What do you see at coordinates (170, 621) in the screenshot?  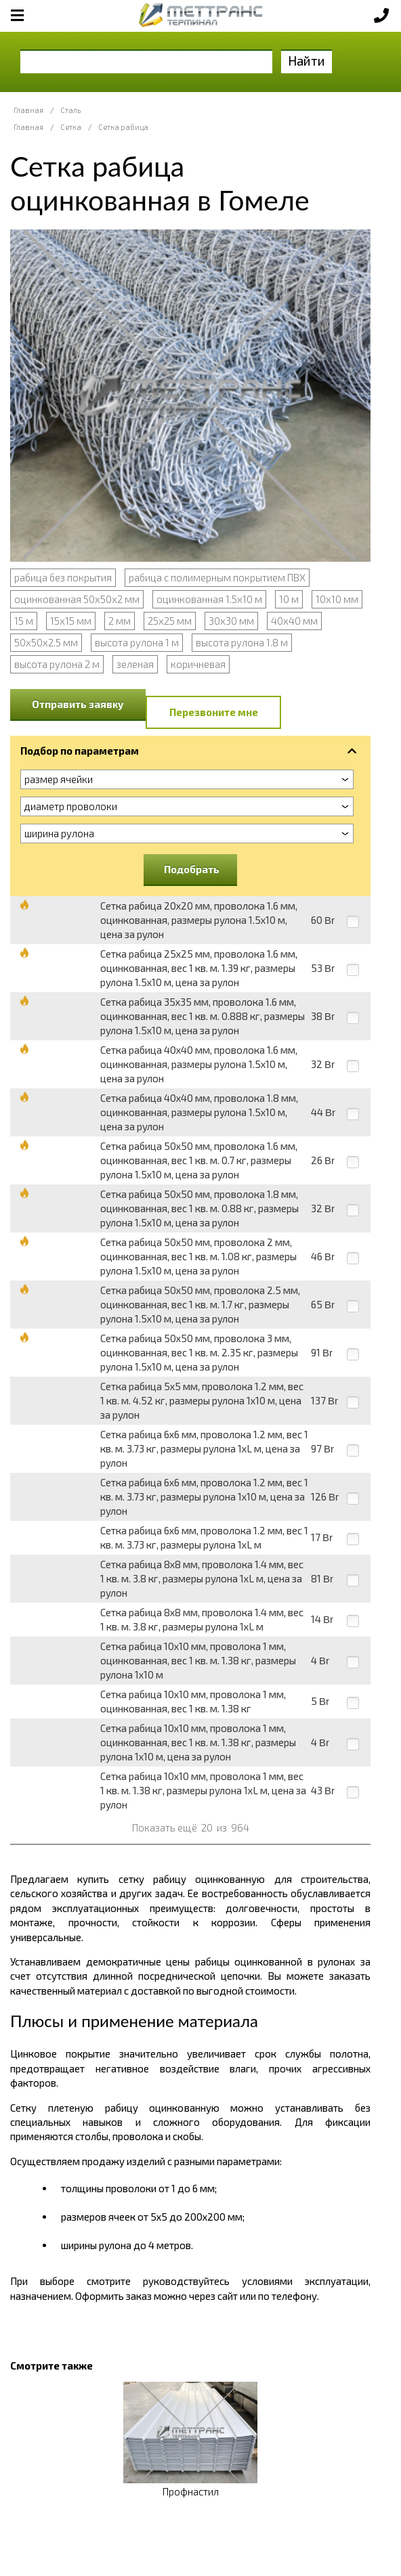 I see `25х25 мм` at bounding box center [170, 621].